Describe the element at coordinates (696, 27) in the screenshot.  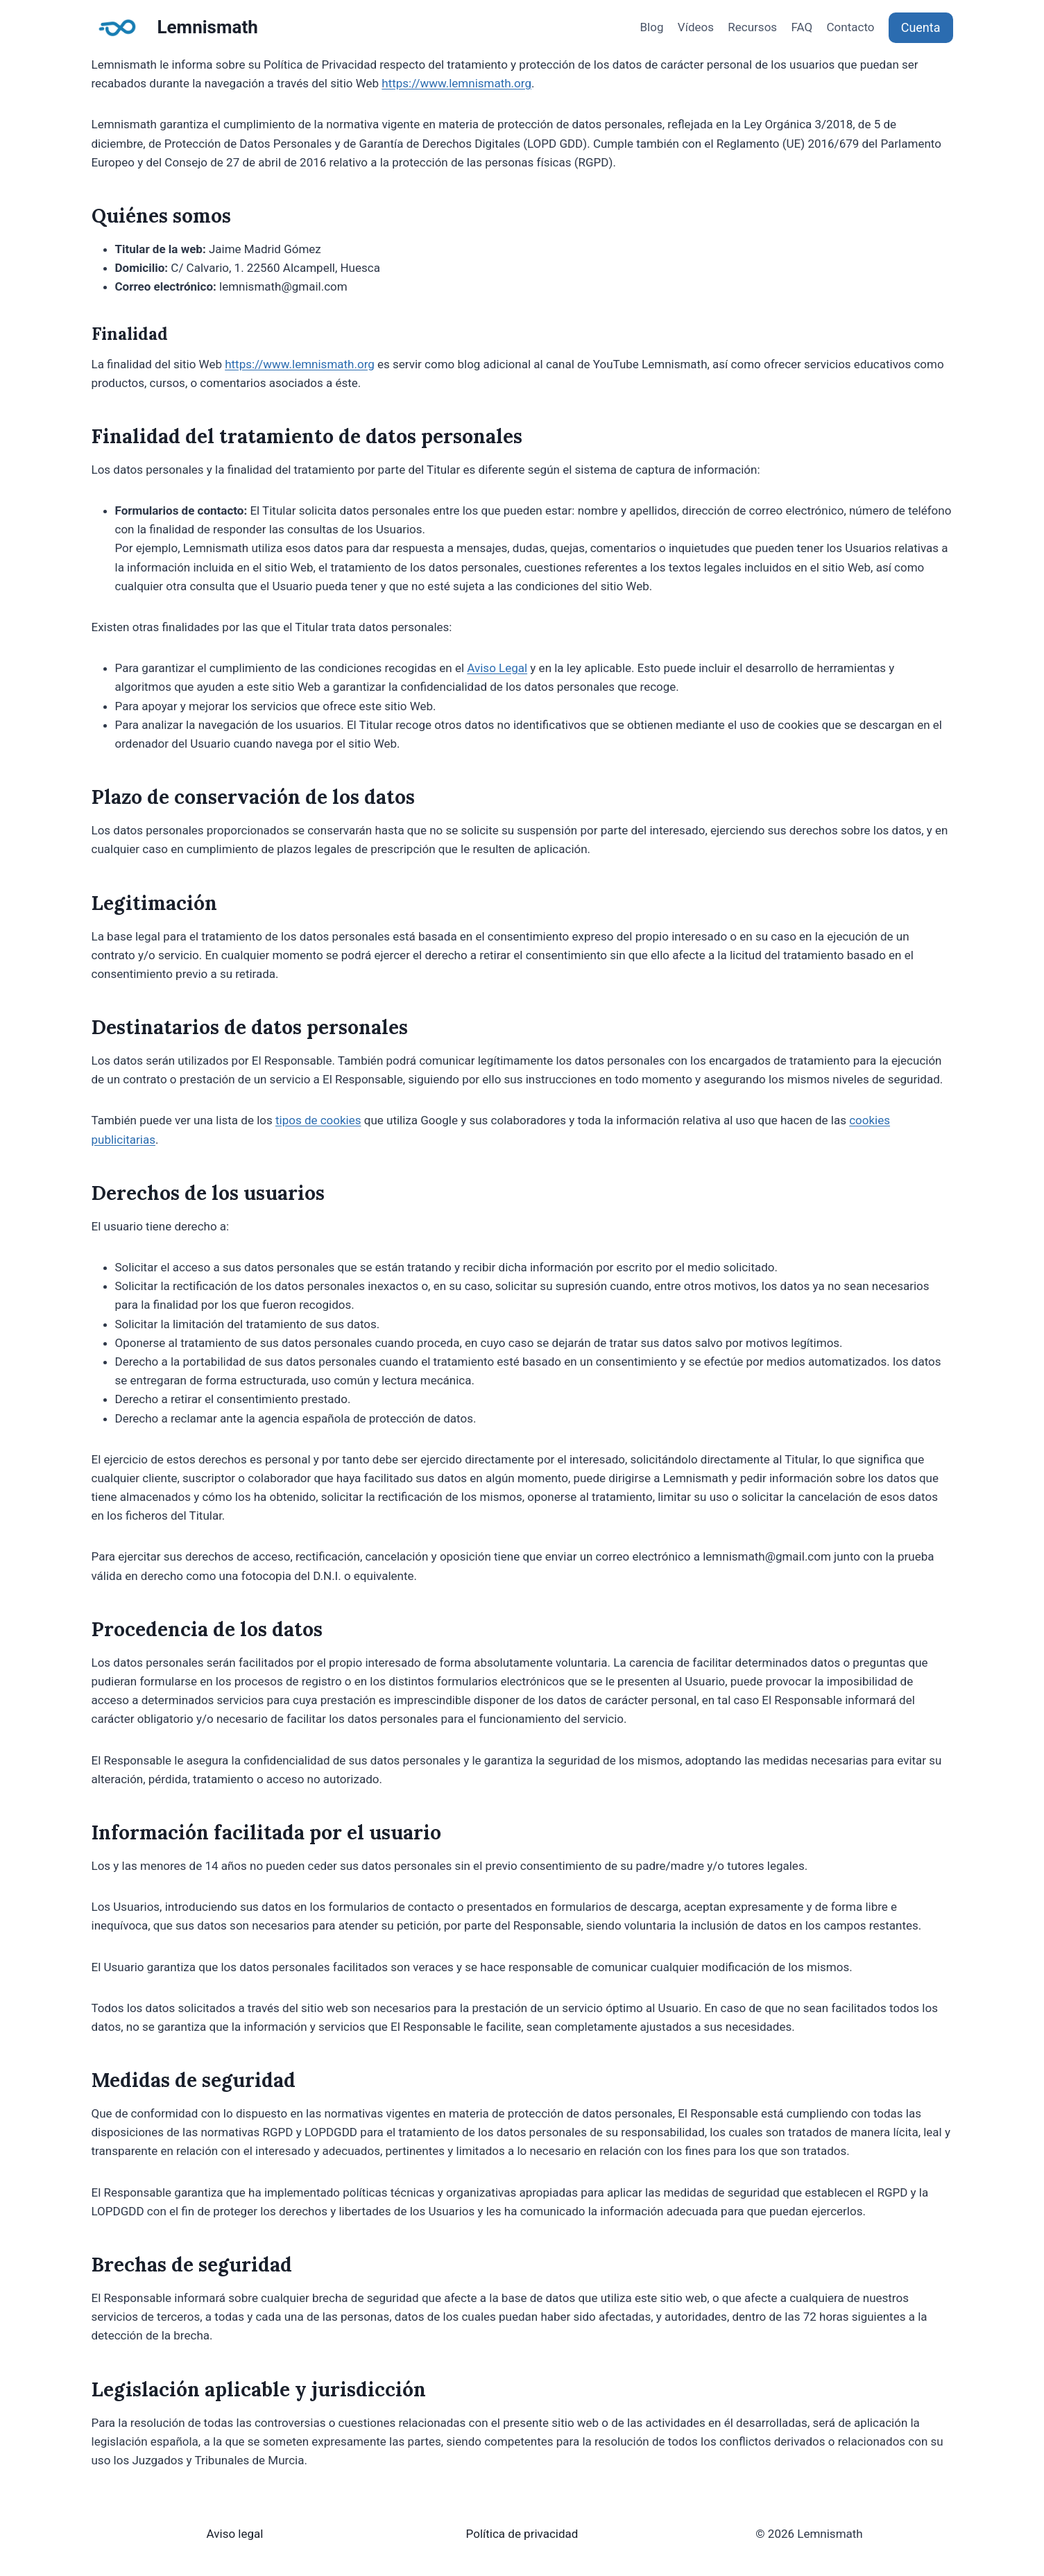
I see `Vídeos` at that location.